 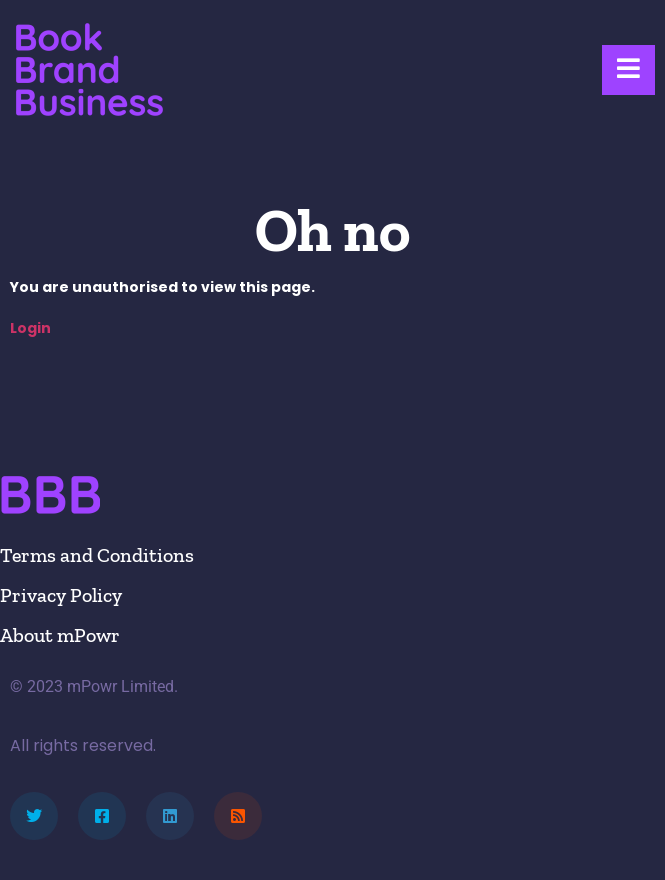 What do you see at coordinates (97, 555) in the screenshot?
I see `Terms and Conditions` at bounding box center [97, 555].